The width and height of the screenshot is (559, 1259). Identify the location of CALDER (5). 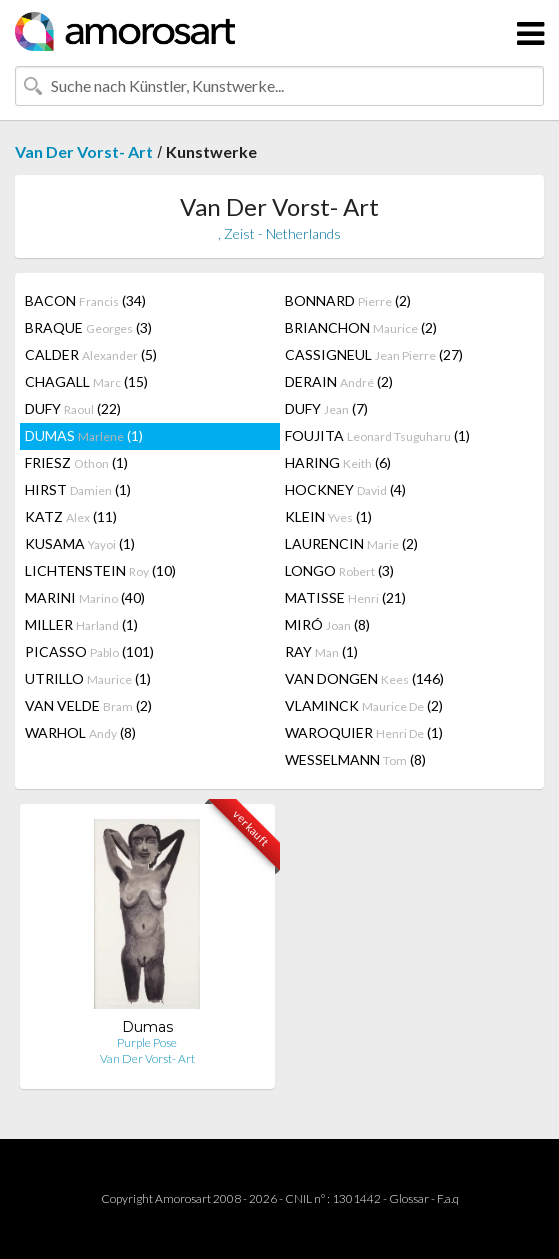
(91, 354).